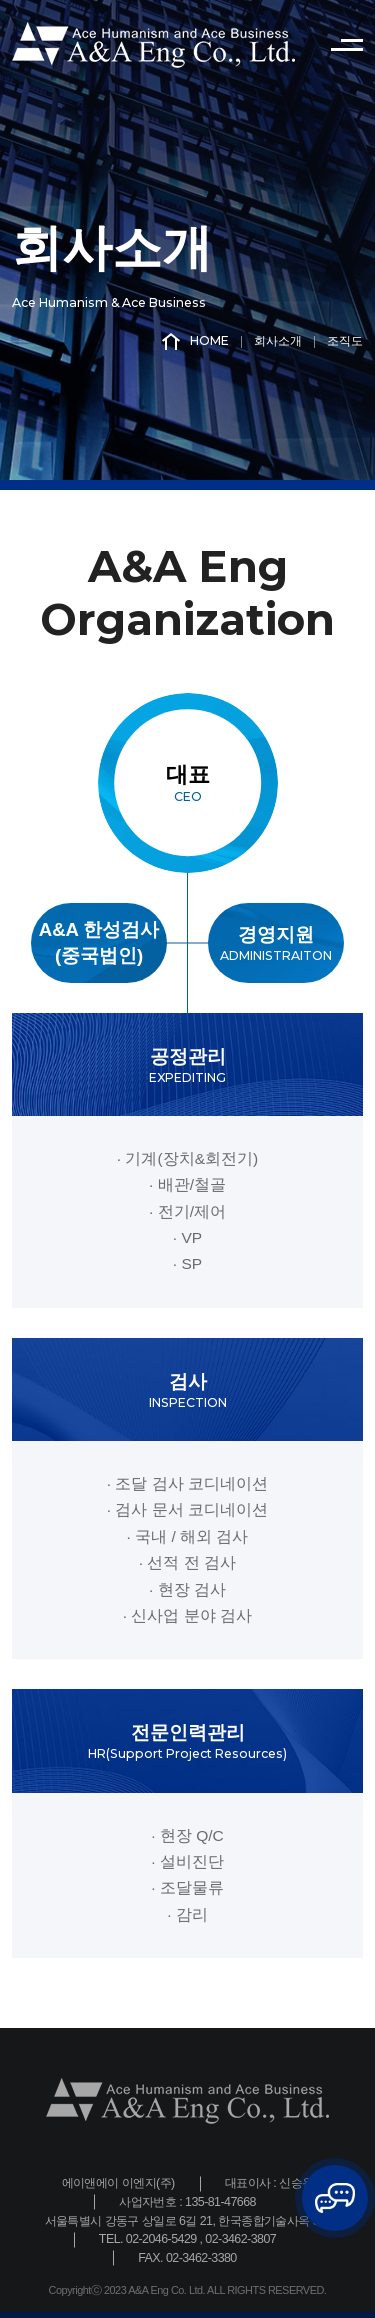  Describe the element at coordinates (195, 341) in the screenshot. I see `HOME` at that location.